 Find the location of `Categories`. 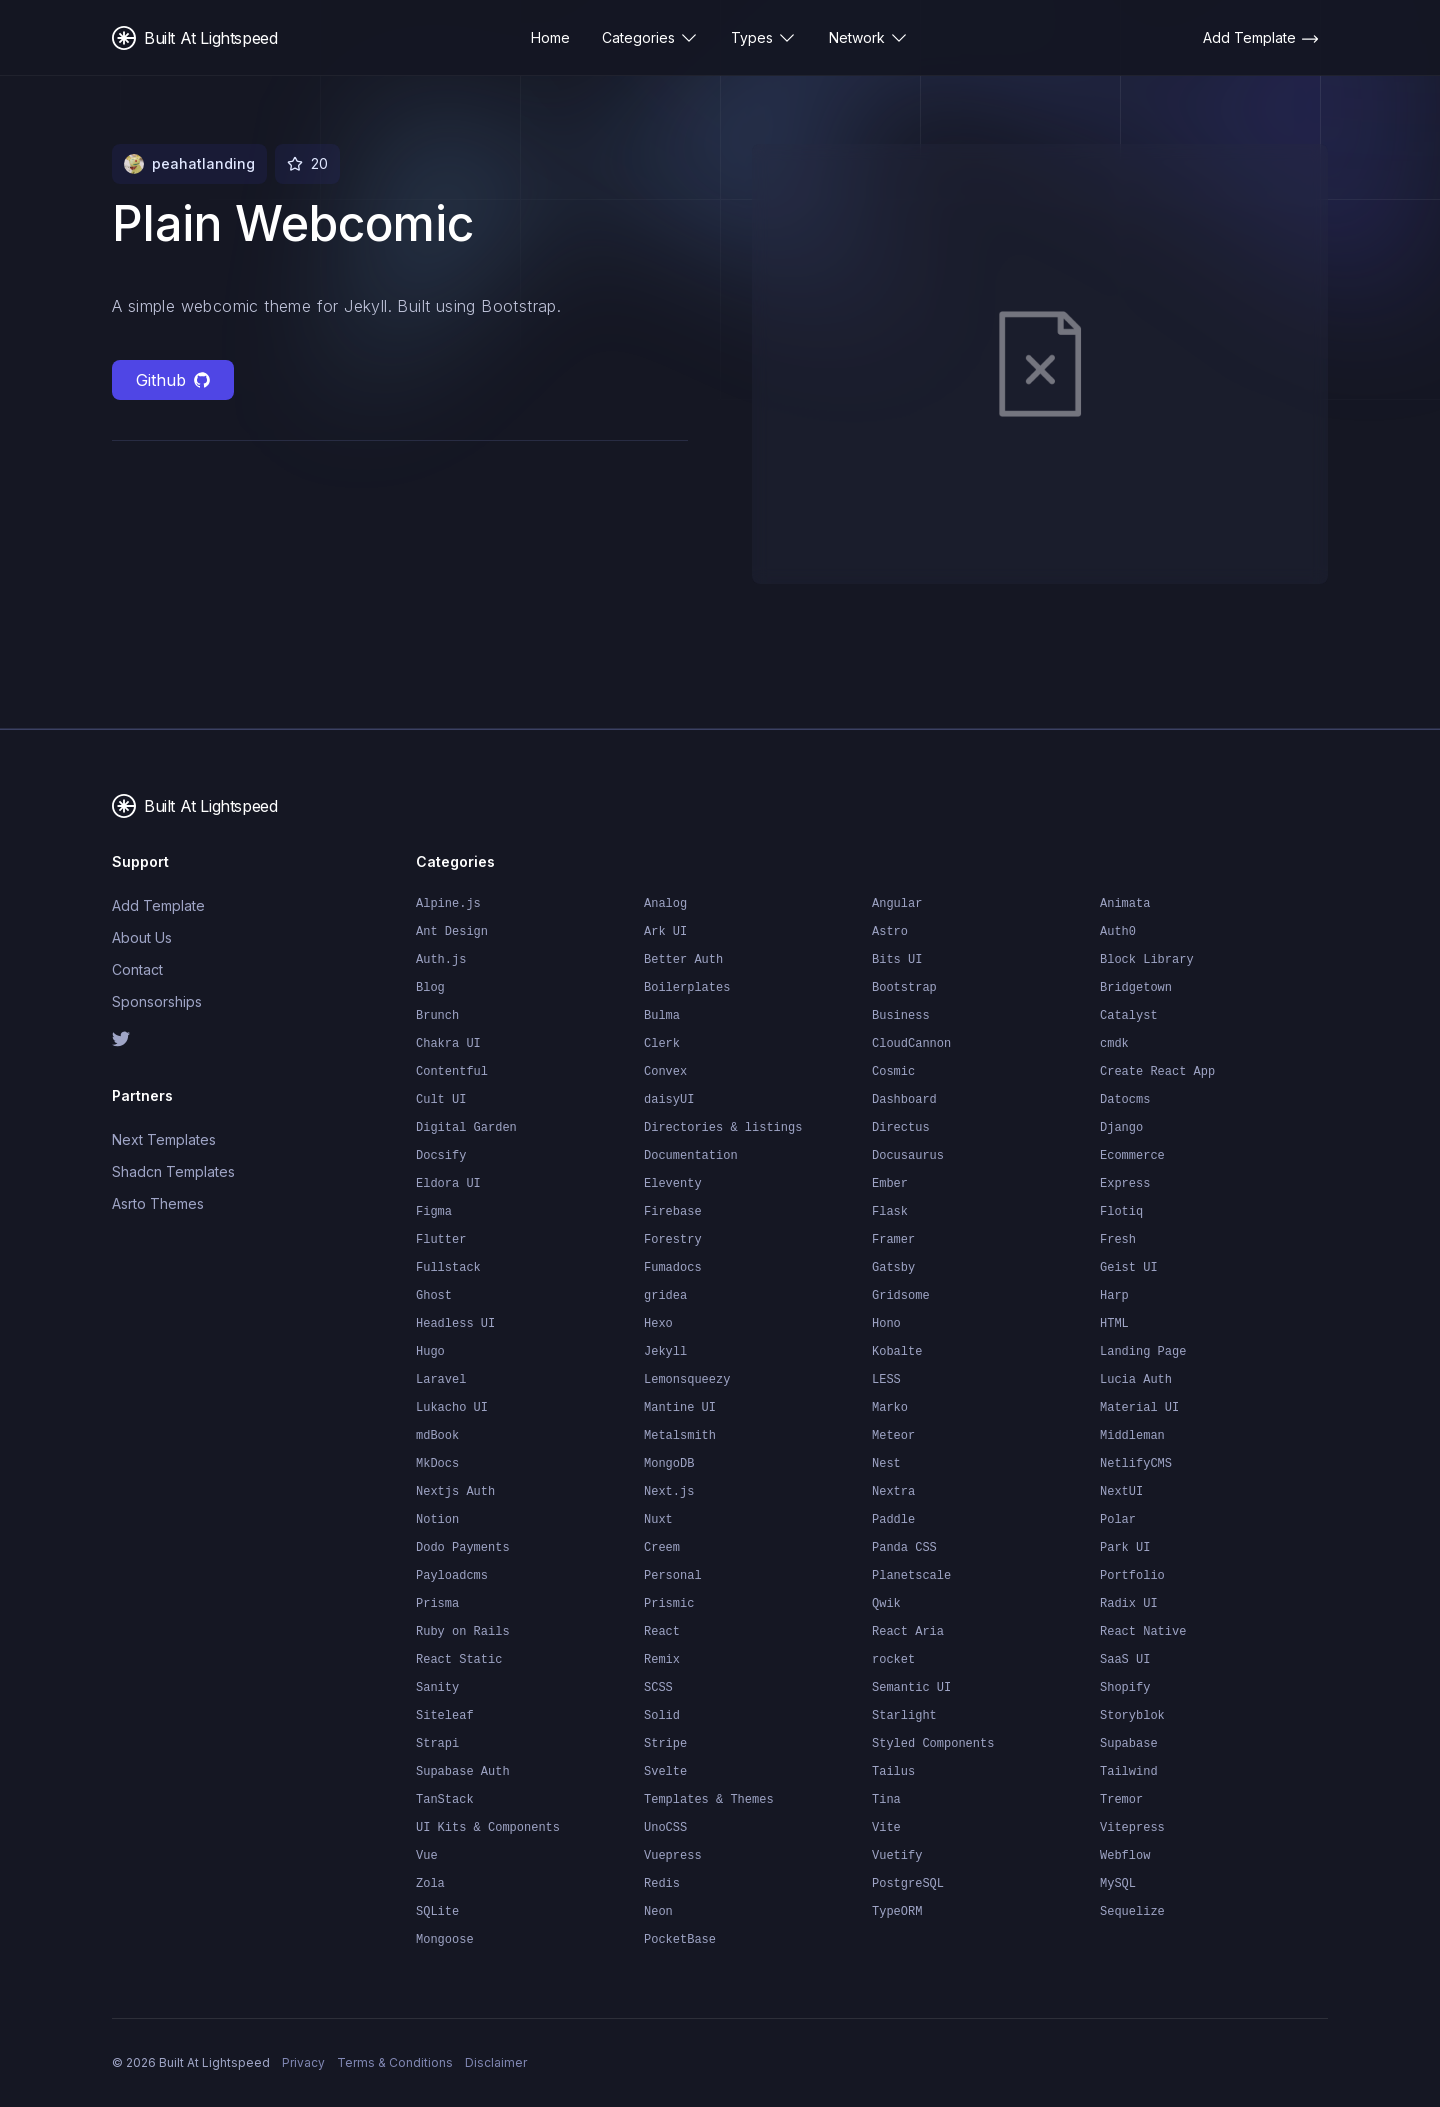

Categories is located at coordinates (650, 38).